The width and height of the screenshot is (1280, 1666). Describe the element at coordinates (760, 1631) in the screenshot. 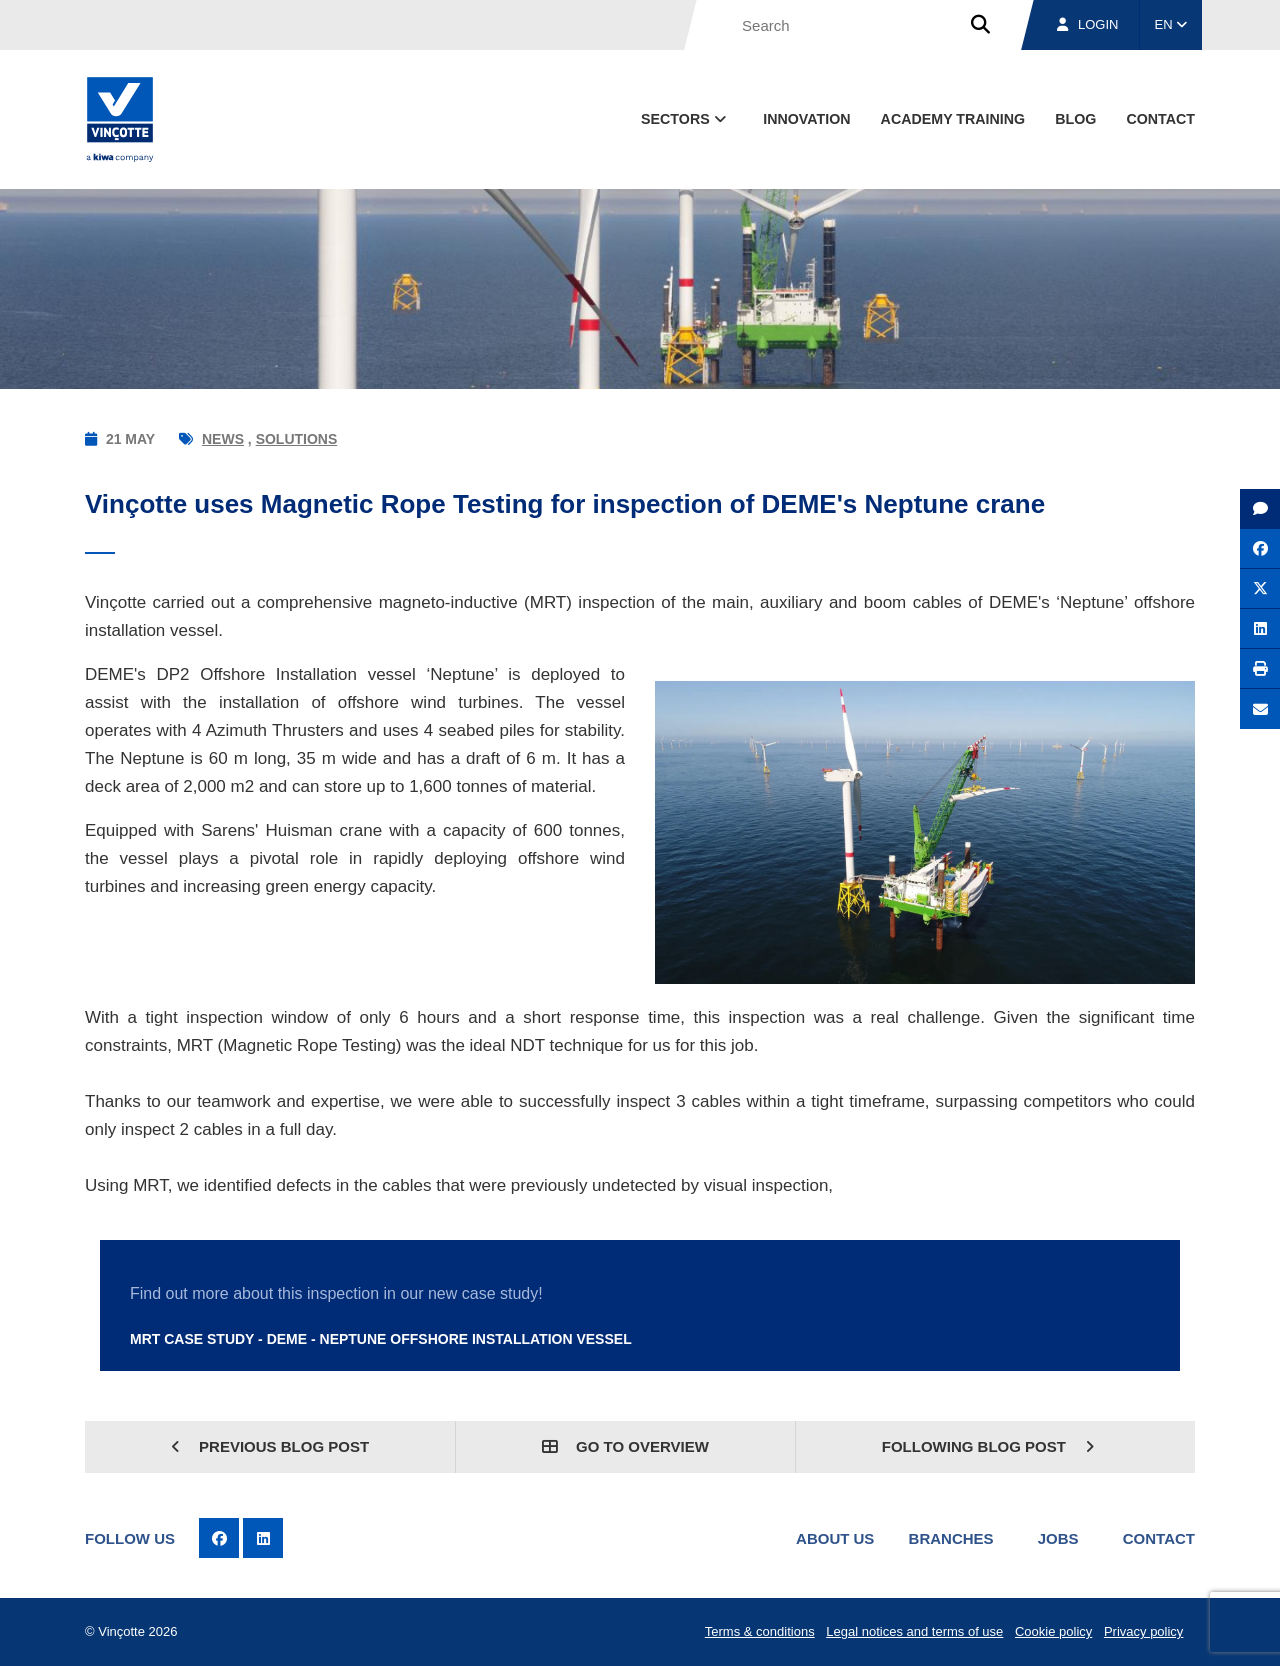

I see `Terms & conditions` at that location.